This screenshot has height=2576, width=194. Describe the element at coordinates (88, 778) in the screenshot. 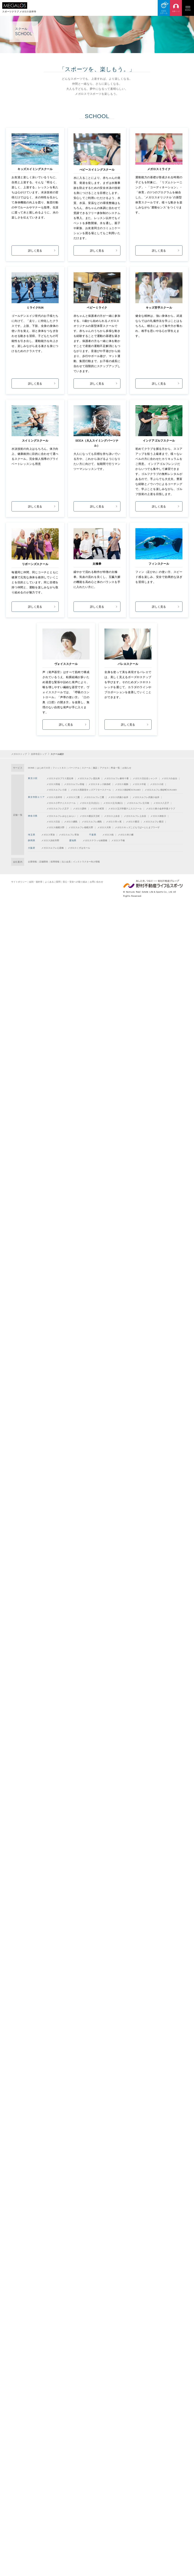

I see `メガロスルフレ恵比寿` at that location.